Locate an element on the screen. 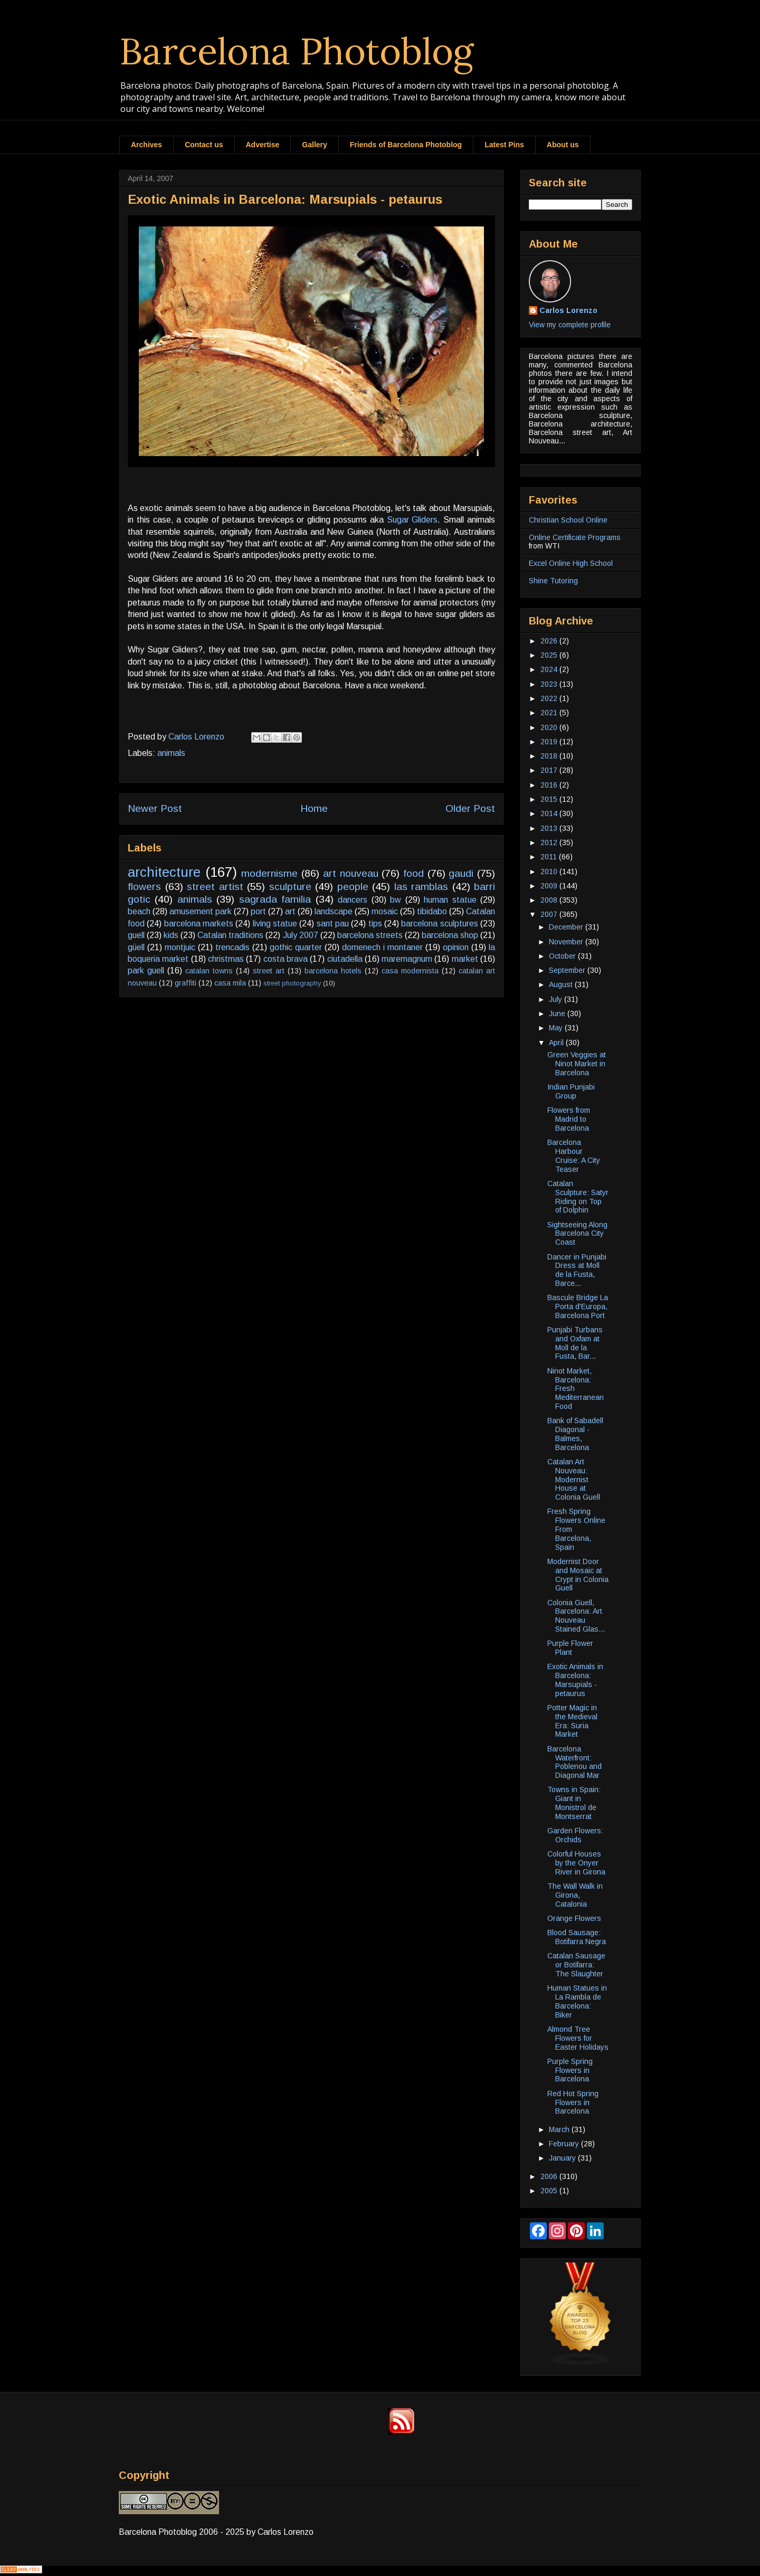 Image resolution: width=760 pixels, height=2576 pixels. Blood Sausage: Botifarra Negra is located at coordinates (576, 1937).